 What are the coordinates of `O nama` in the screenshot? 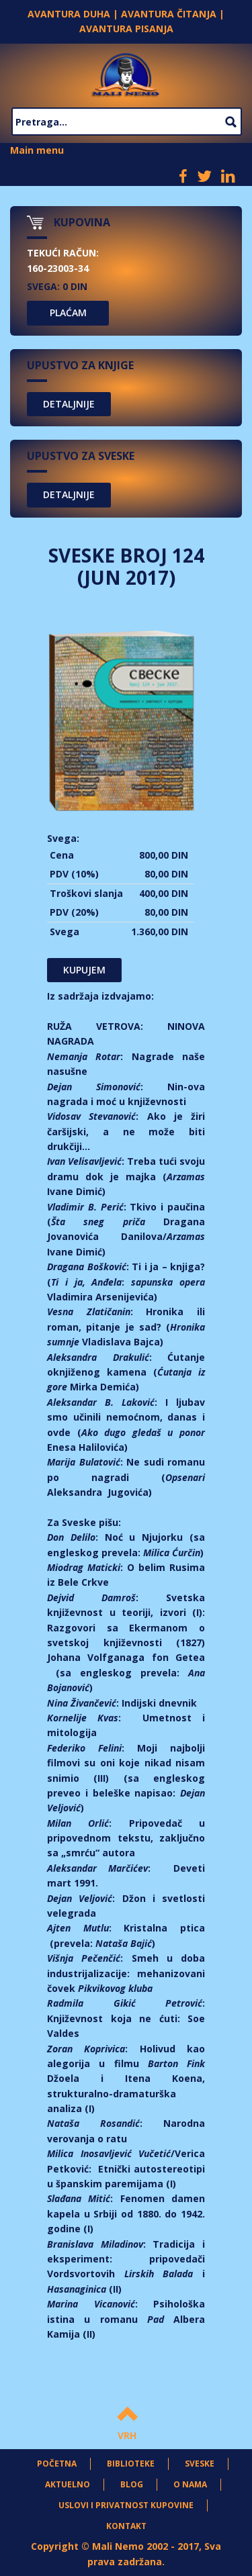 It's located at (190, 2484).